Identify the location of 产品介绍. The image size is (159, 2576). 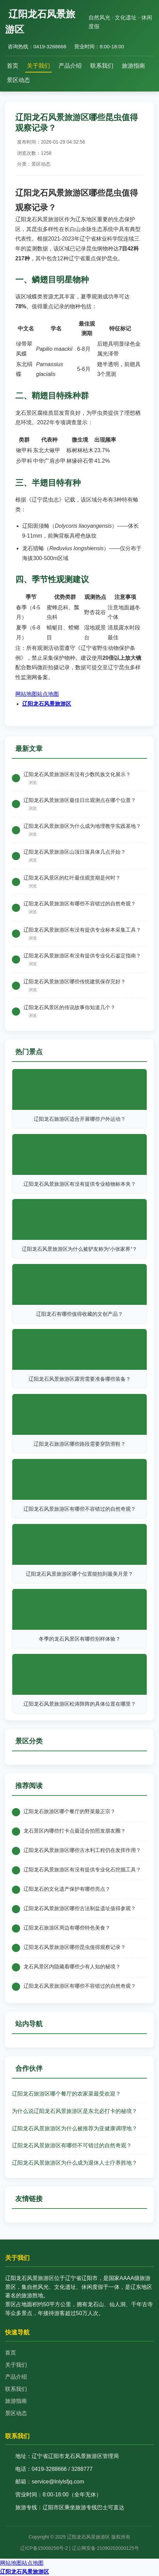
(70, 66).